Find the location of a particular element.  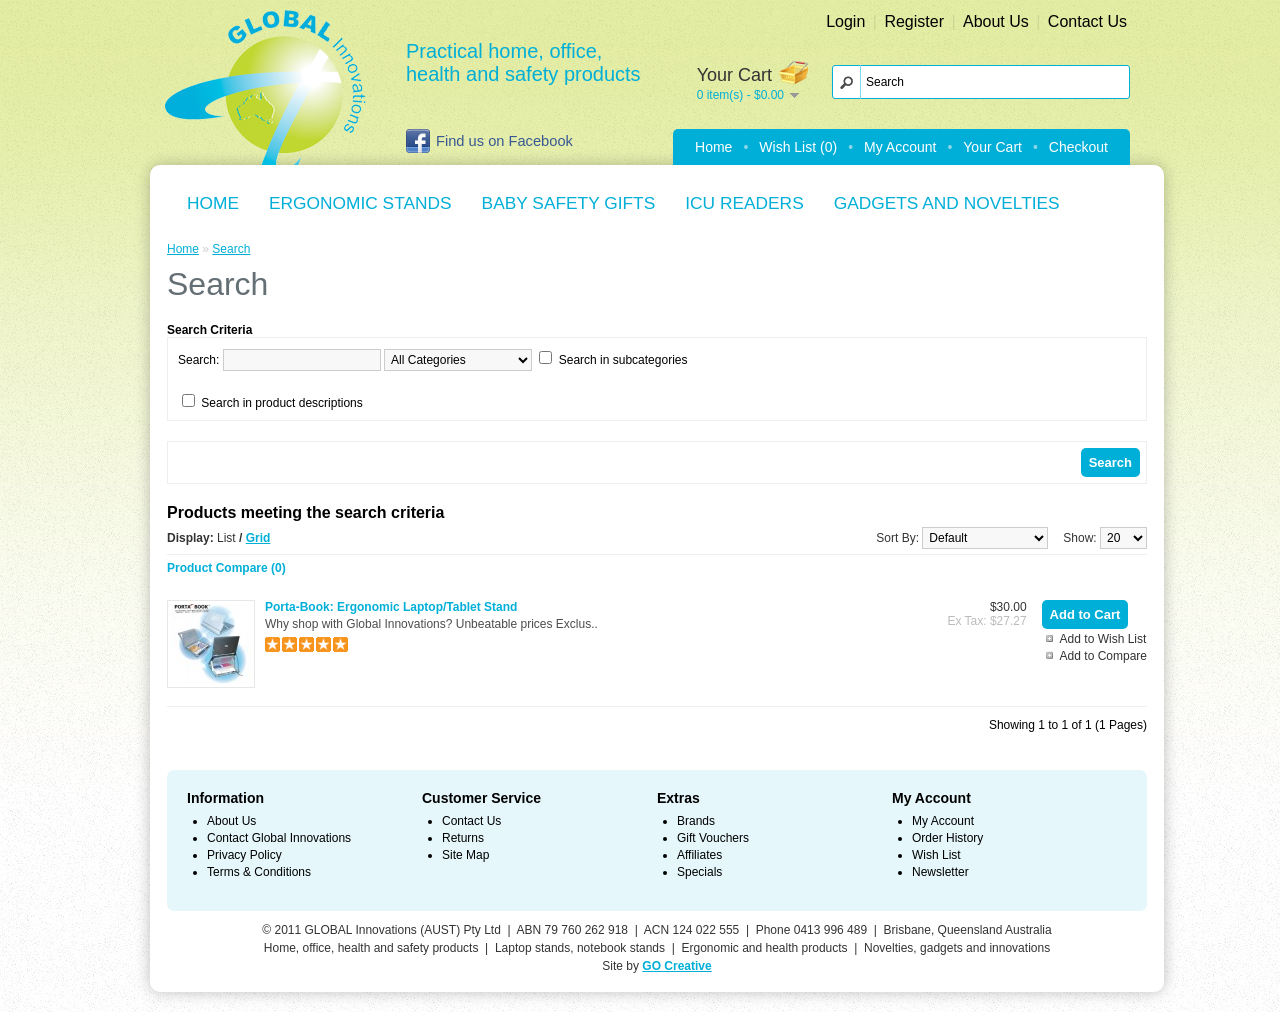

Terms & Conditions is located at coordinates (259, 872).